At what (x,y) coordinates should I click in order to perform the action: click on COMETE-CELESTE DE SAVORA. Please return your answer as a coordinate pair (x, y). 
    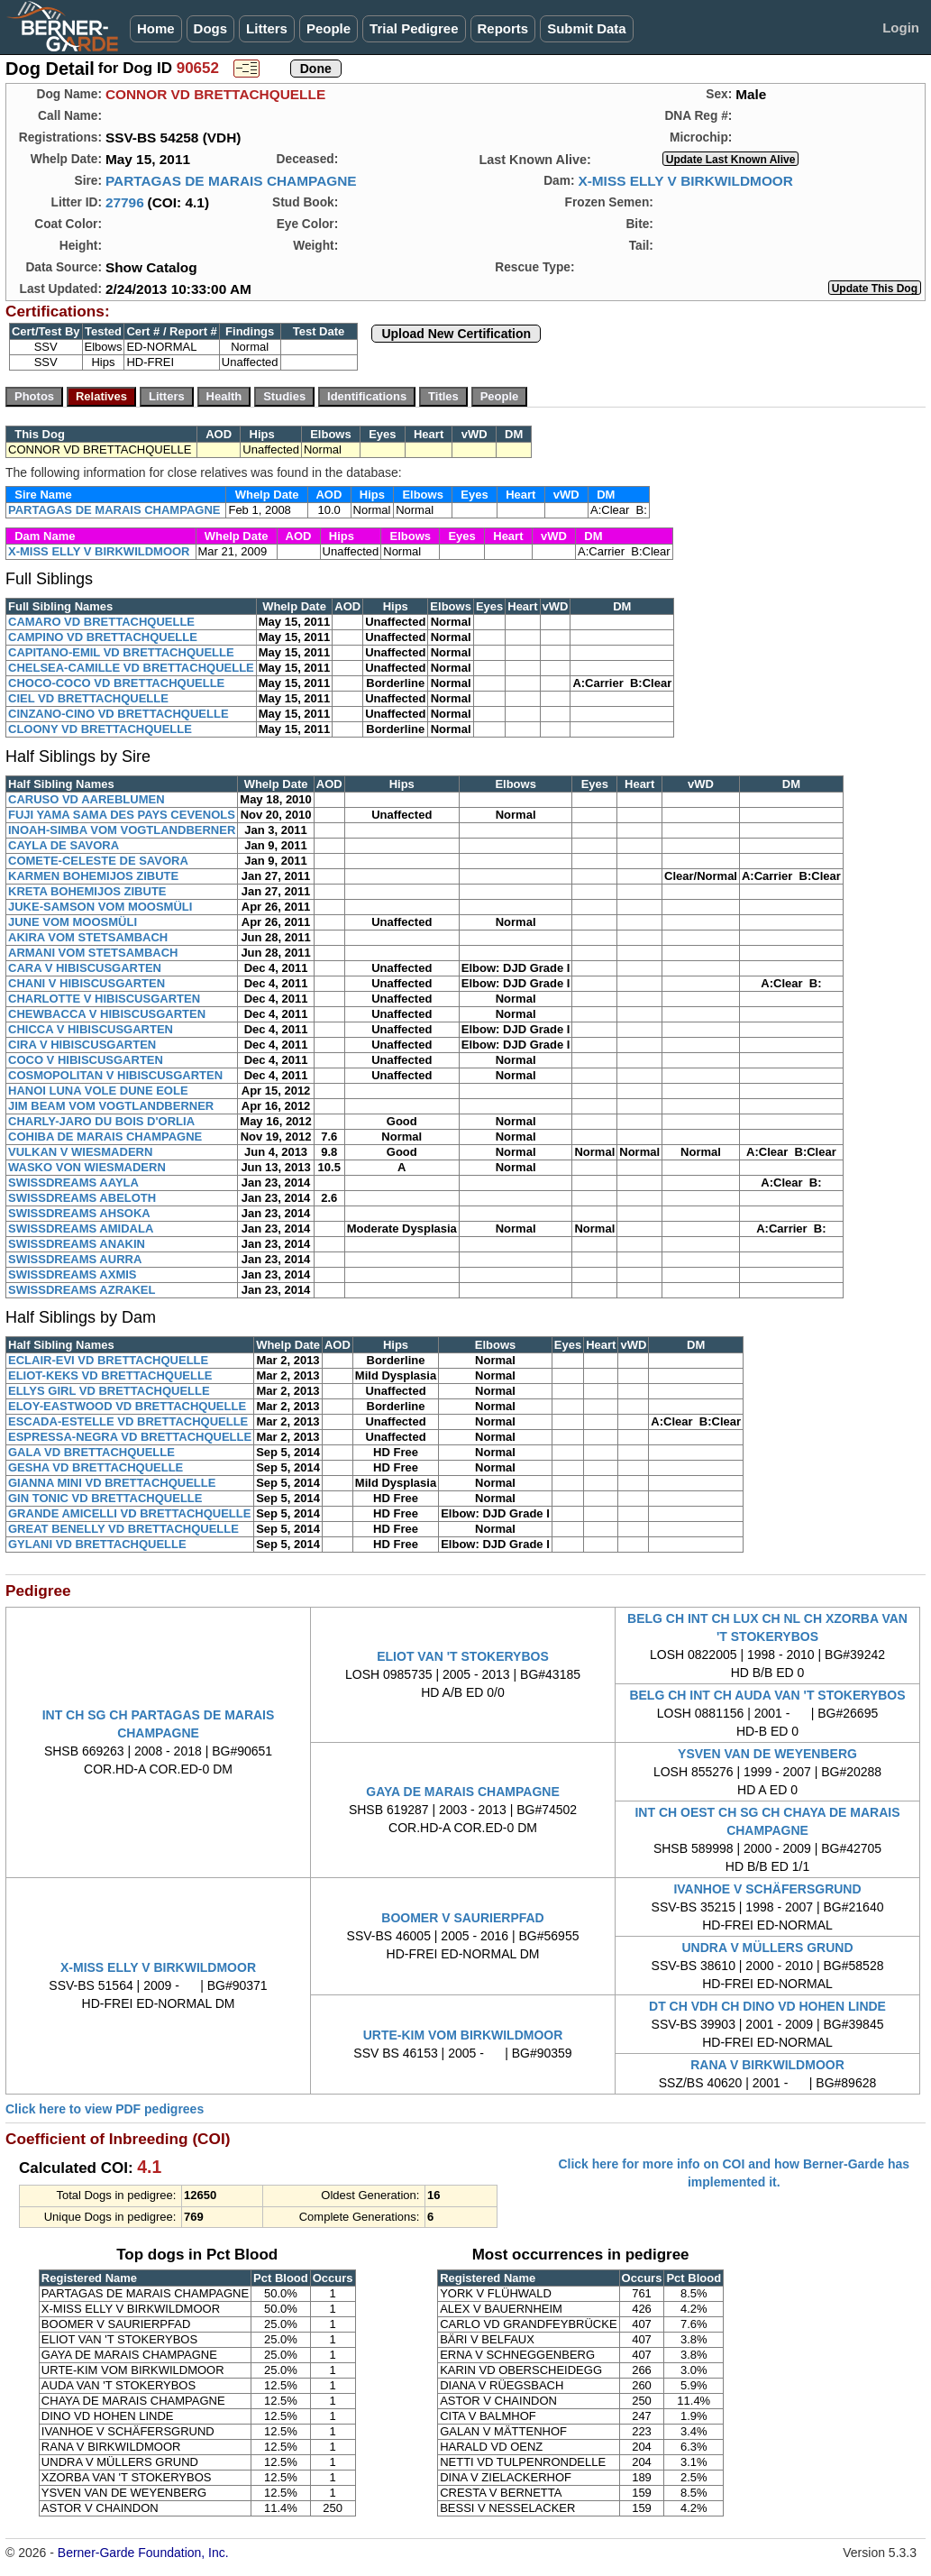
    Looking at the image, I should click on (98, 860).